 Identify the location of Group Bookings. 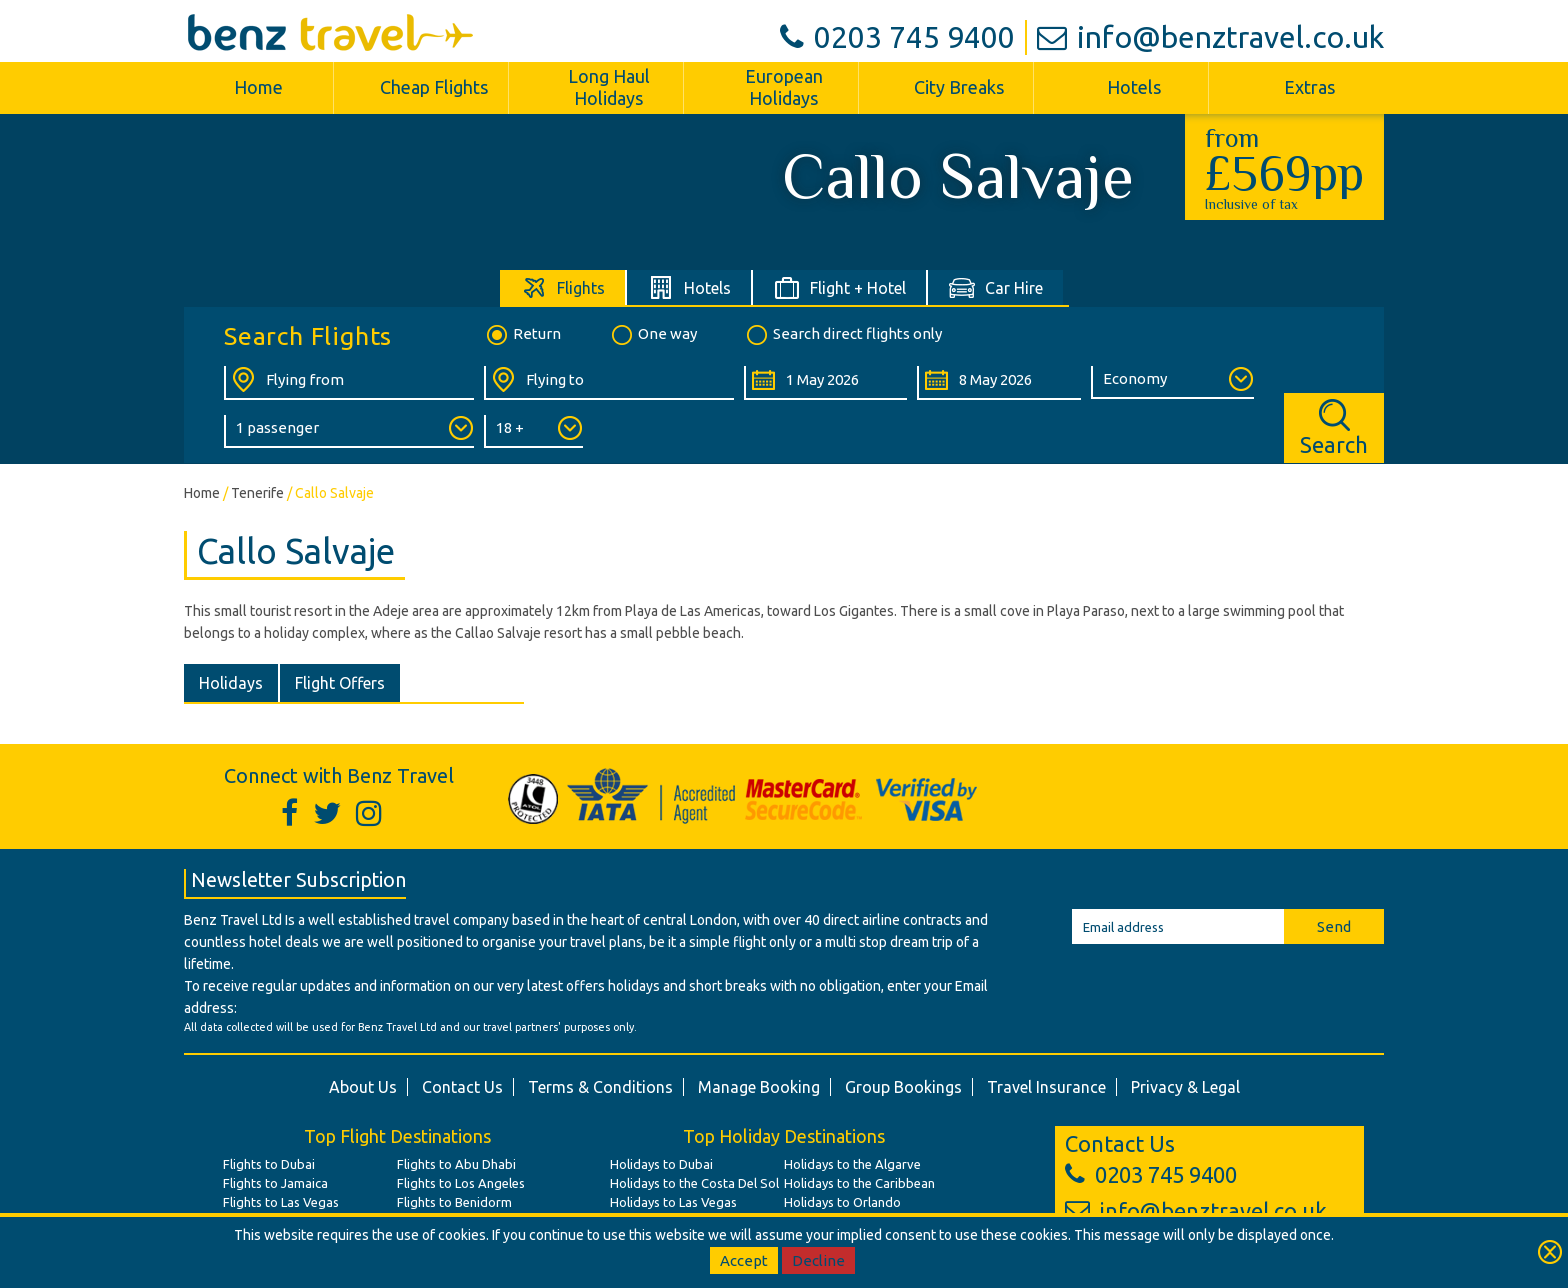
(903, 1087).